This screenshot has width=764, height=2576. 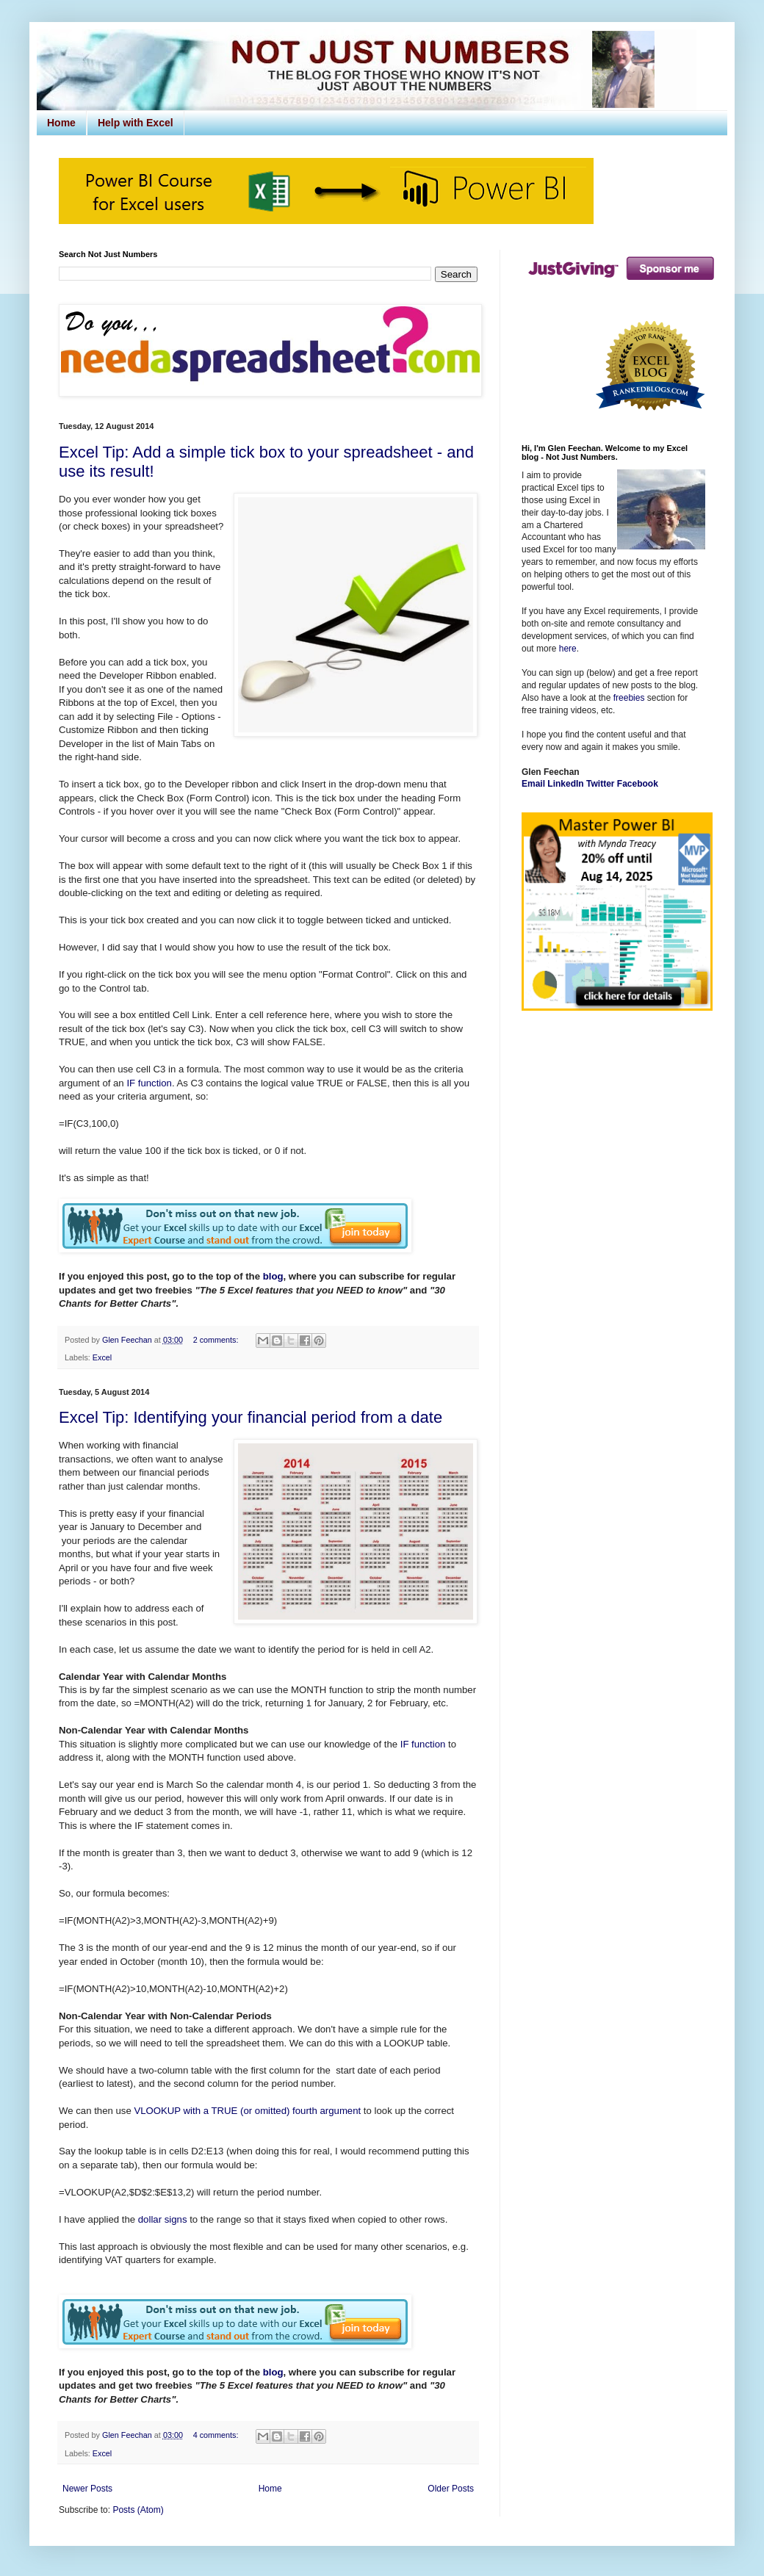 I want to click on Newer Posts, so click(x=87, y=2488).